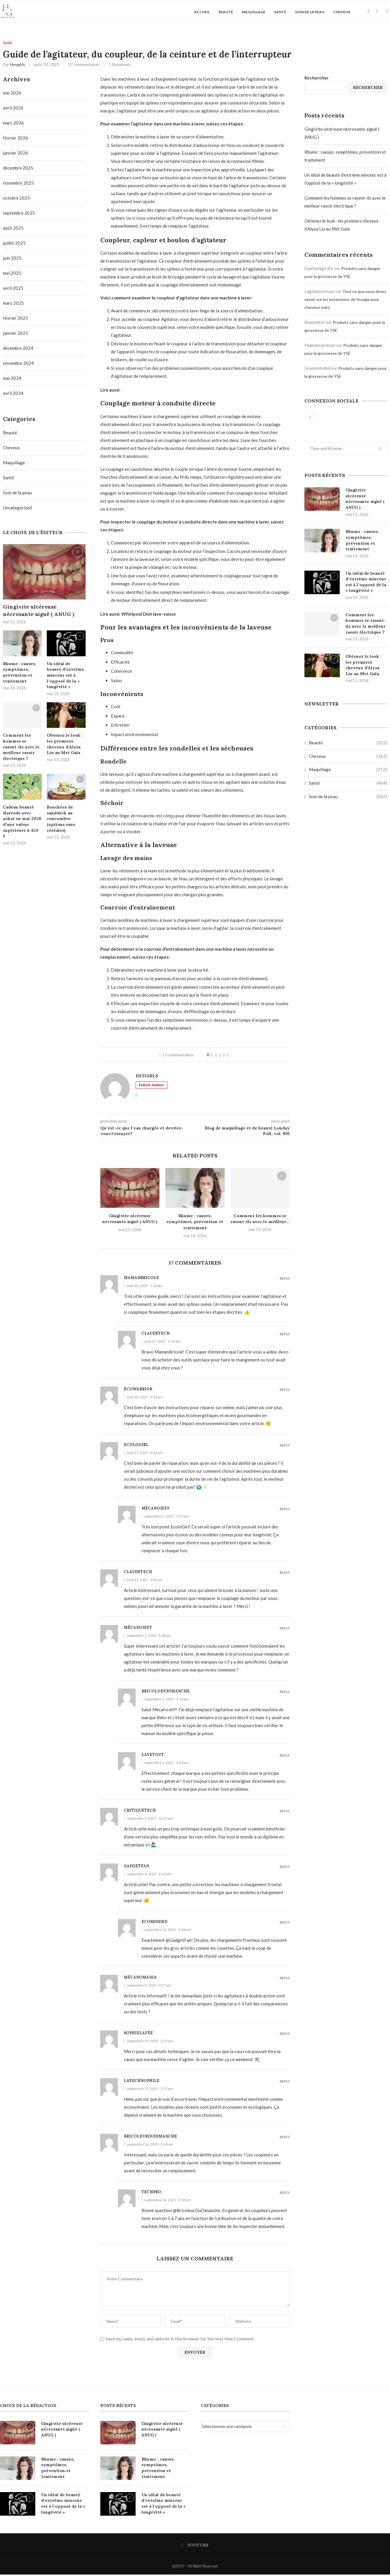  I want to click on Accueil, so click(202, 12).